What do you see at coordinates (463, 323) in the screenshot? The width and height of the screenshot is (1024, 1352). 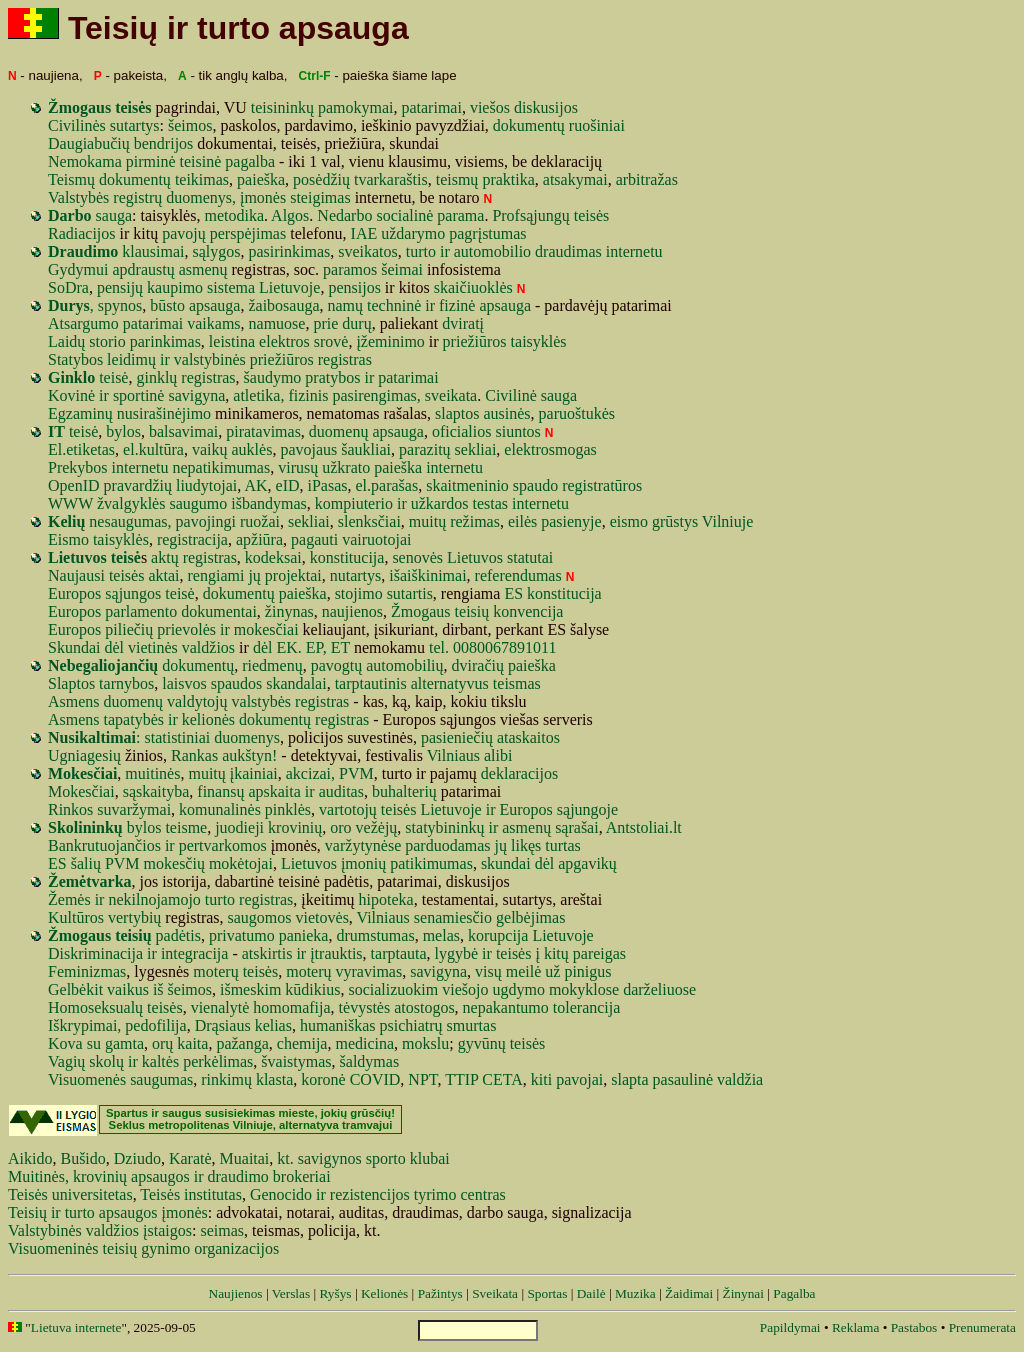 I see `dviratį` at bounding box center [463, 323].